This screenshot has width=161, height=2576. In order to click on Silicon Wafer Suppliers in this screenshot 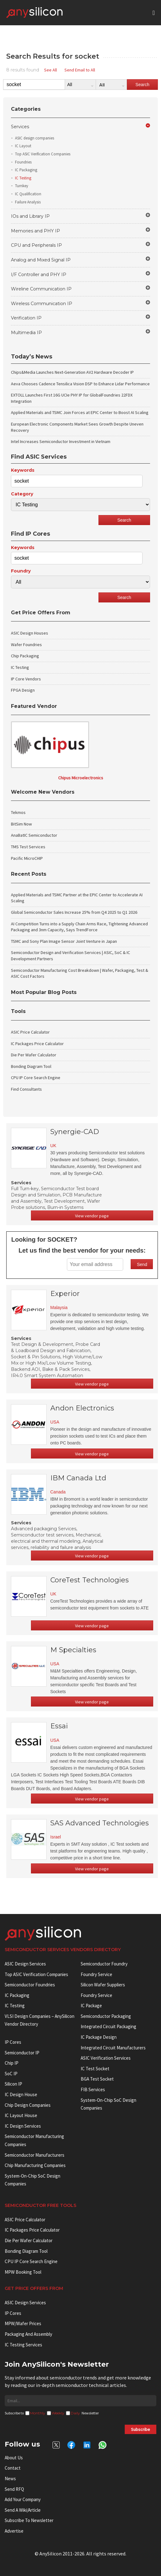, I will do `click(103, 1985)`.